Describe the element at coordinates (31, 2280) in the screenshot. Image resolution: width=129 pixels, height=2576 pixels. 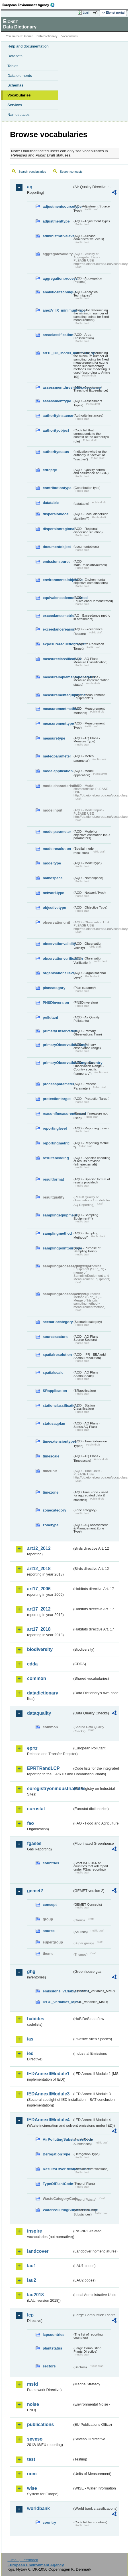
I see `lau2` at that location.